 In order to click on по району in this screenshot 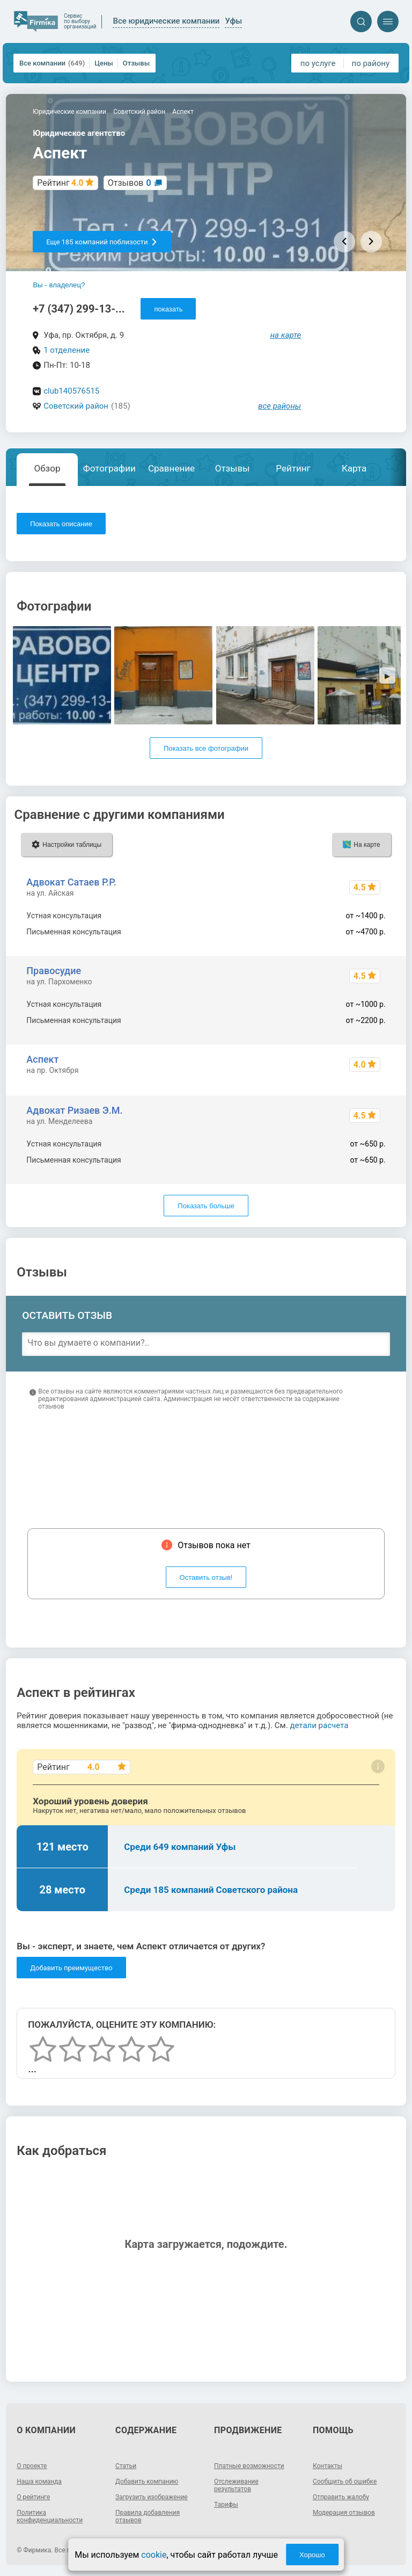, I will do `click(370, 63)`.